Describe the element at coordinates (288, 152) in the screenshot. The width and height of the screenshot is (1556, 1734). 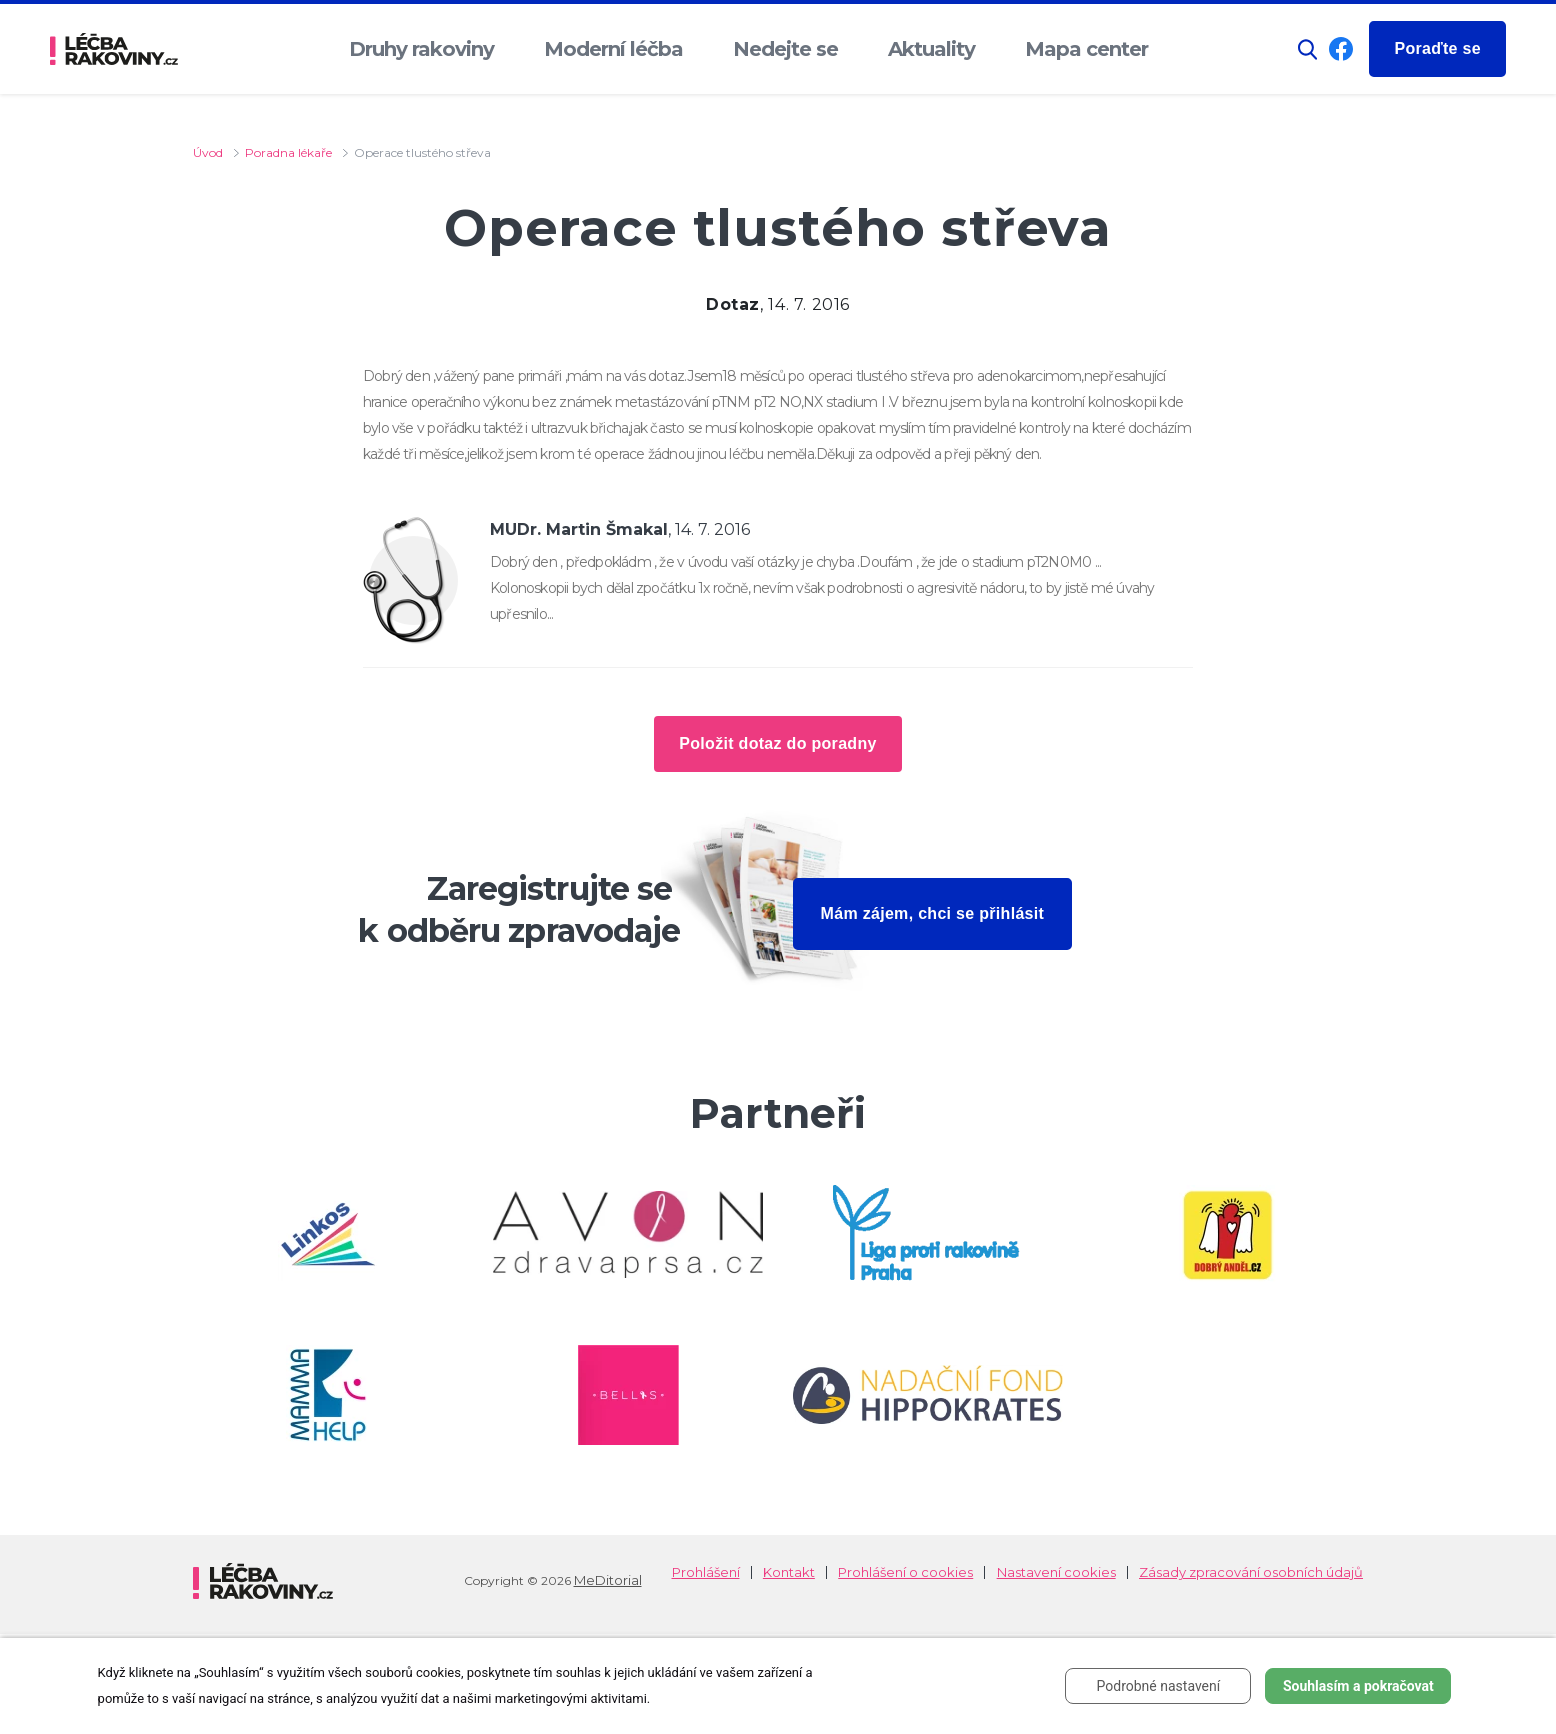
I see `Poradna lékaře` at that location.